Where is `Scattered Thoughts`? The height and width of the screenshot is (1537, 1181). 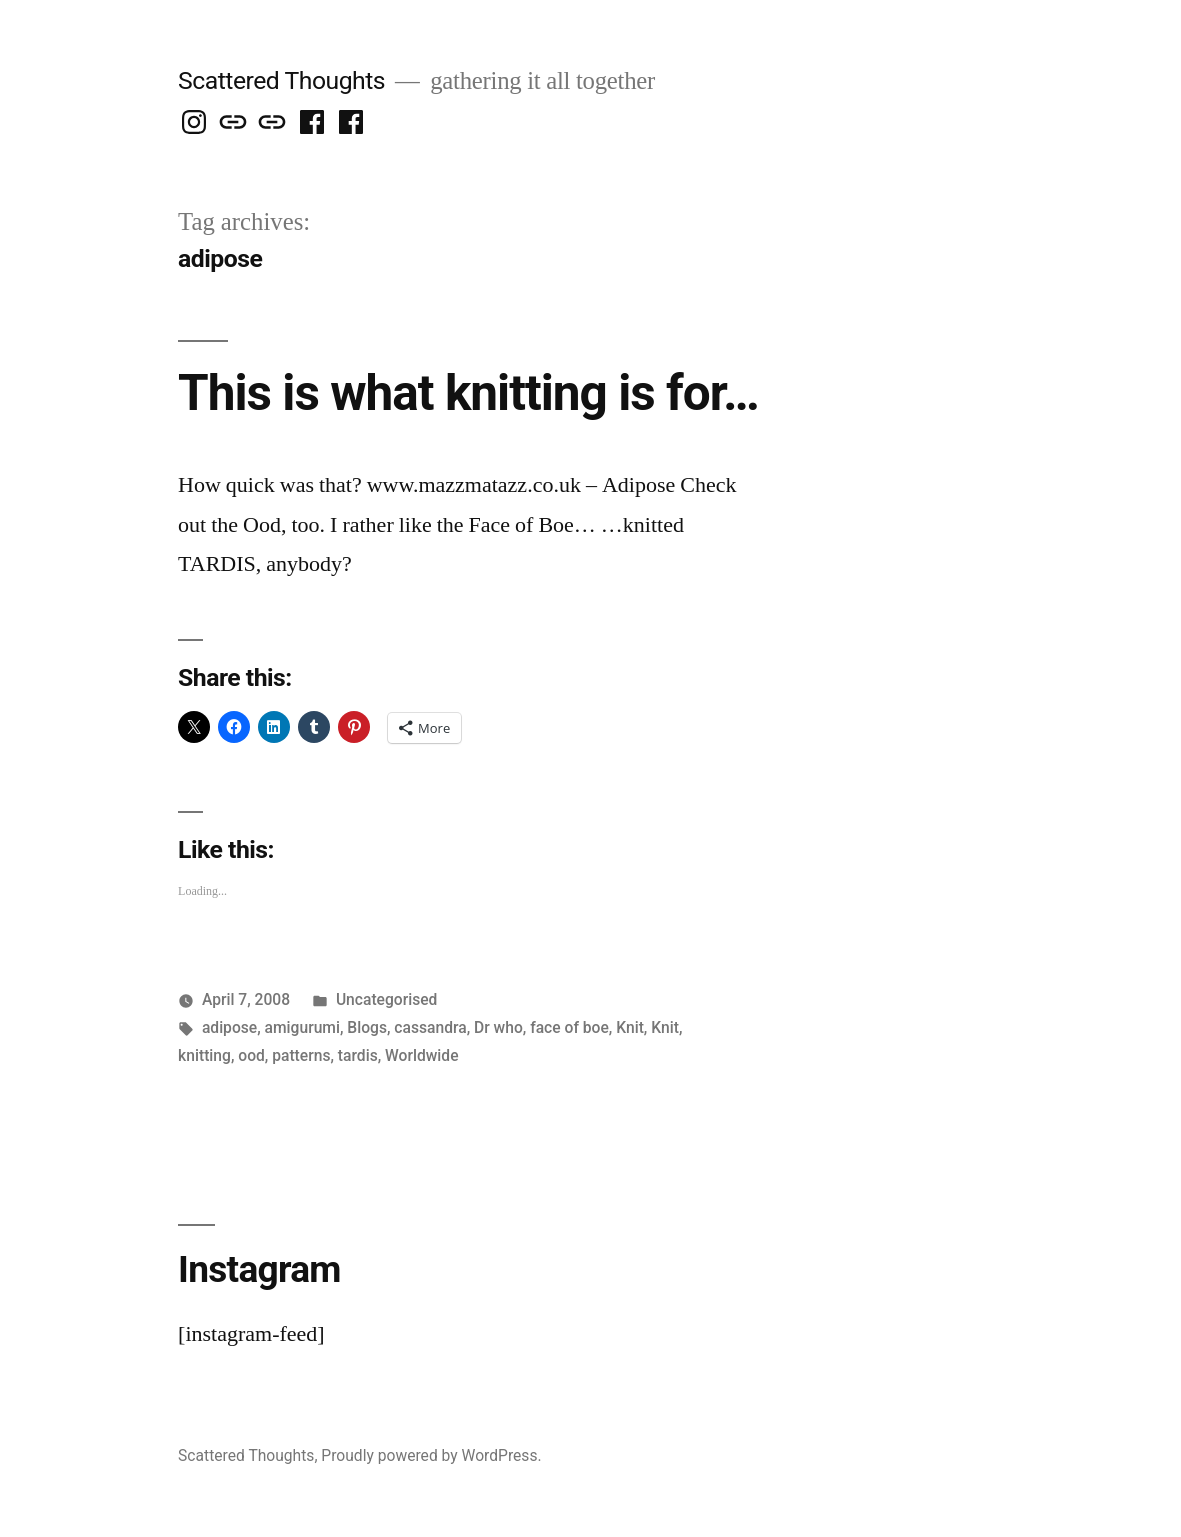 Scattered Thoughts is located at coordinates (281, 80).